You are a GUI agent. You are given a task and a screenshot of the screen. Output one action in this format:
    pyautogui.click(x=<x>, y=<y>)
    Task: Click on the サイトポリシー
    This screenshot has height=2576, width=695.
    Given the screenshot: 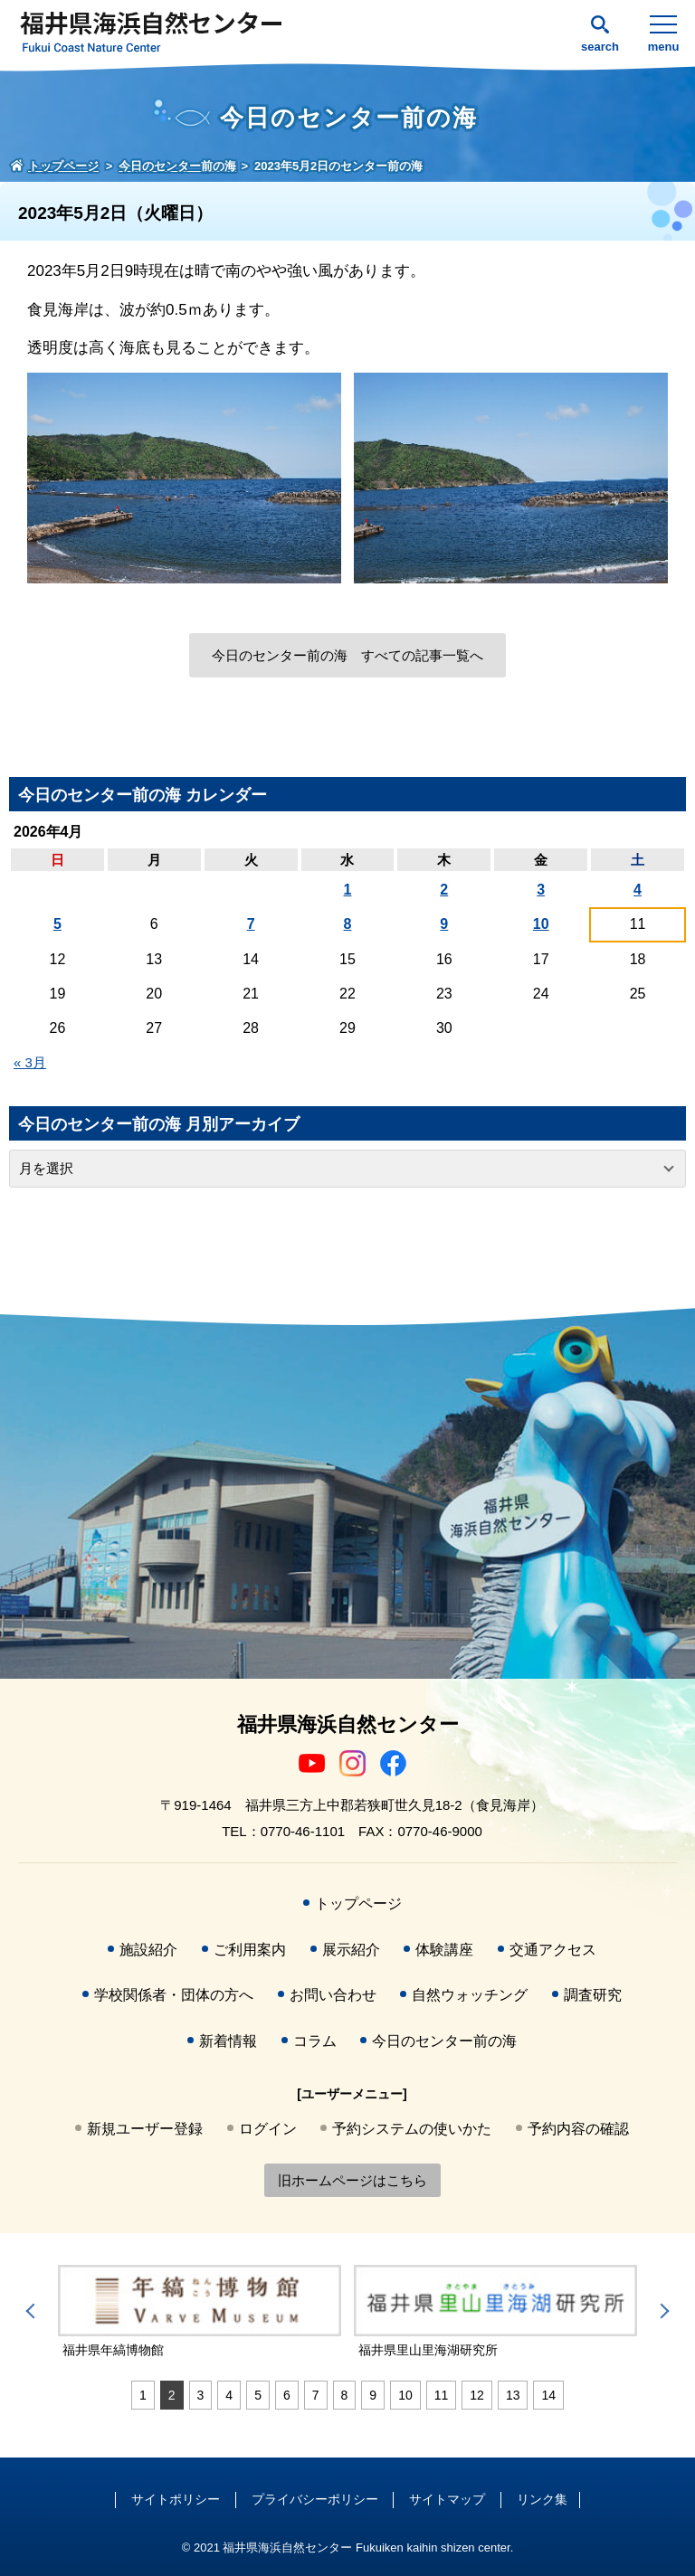 What is the action you would take?
    pyautogui.click(x=175, y=2499)
    